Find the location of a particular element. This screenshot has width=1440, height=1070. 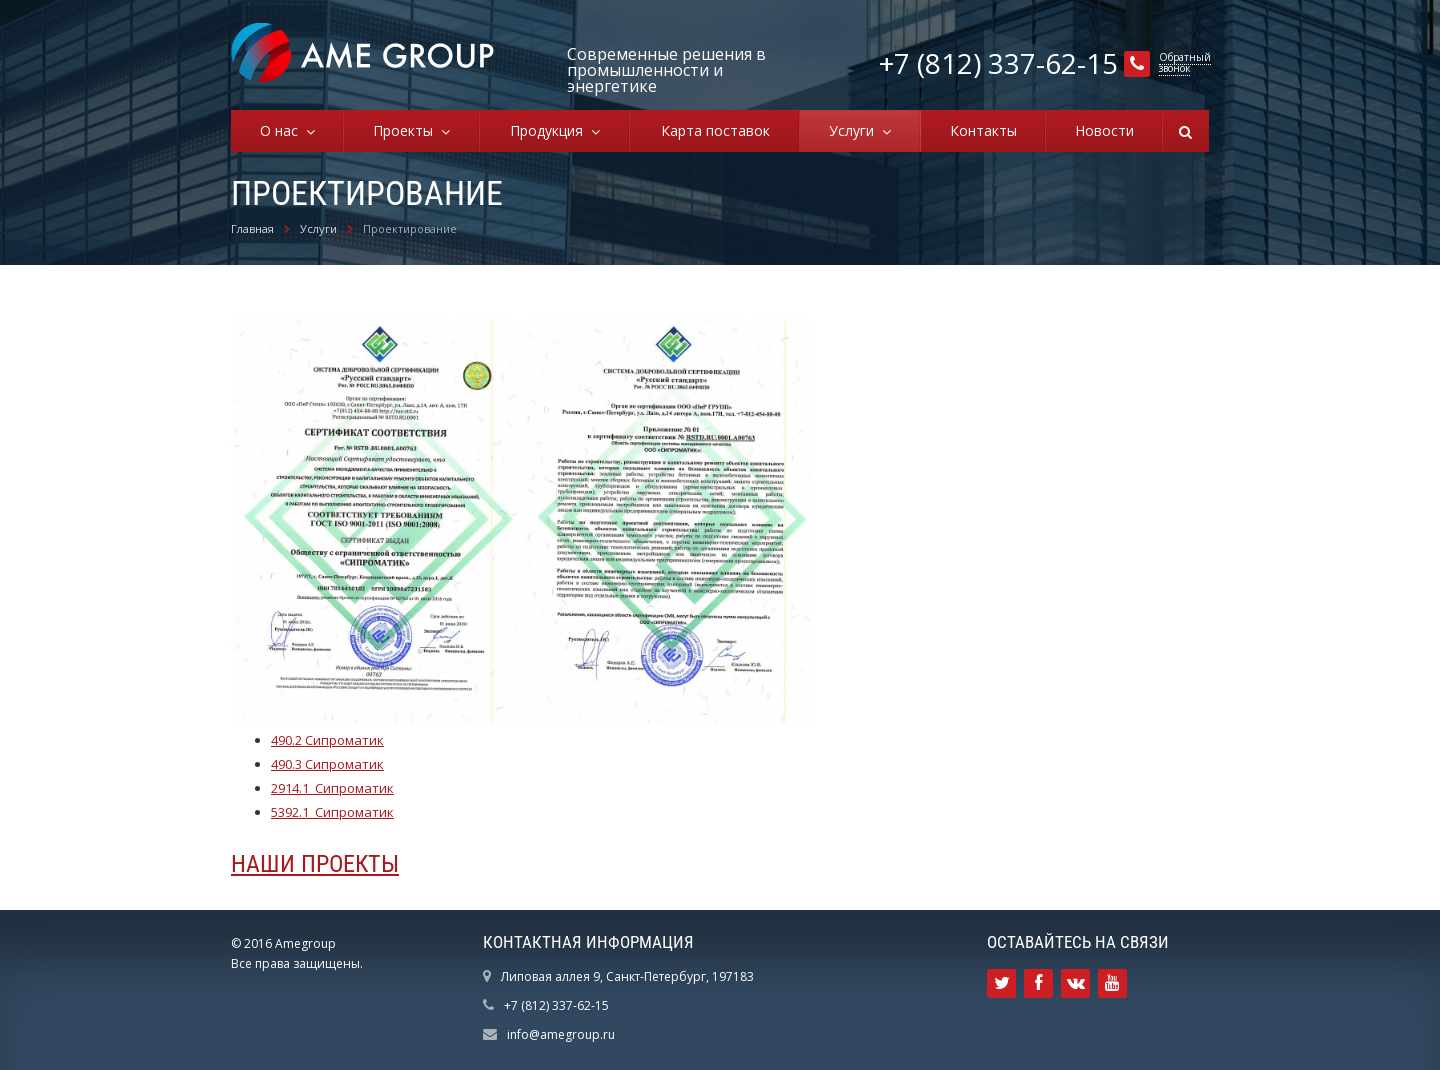

Проекты is located at coordinates (407, 130).